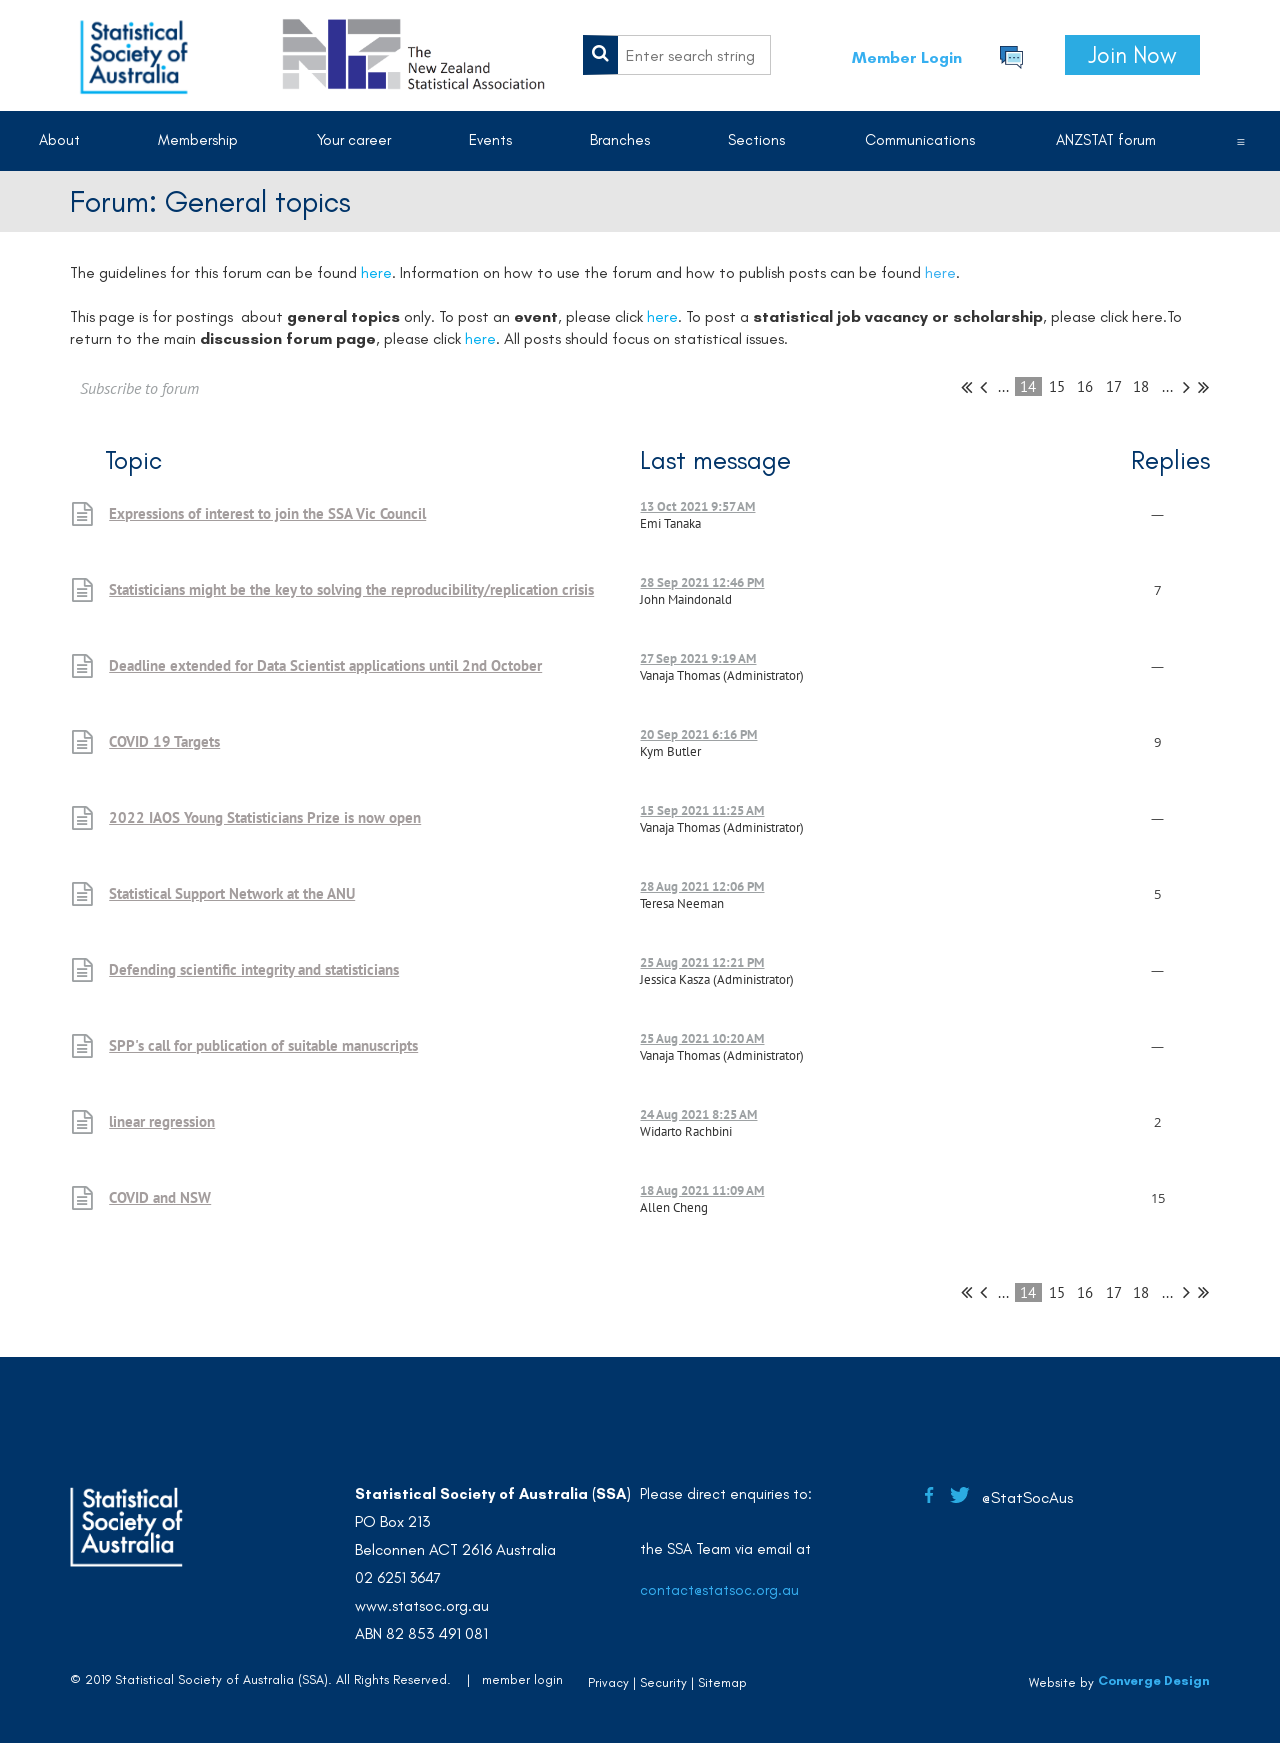  I want to click on here, so click(940, 272).